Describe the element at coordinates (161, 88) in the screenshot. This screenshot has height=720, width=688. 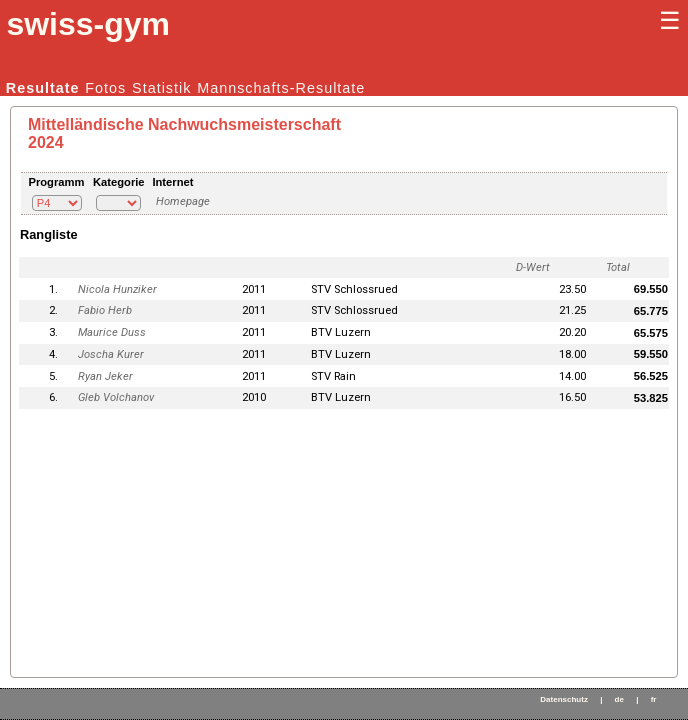
I see `Statistik` at that location.